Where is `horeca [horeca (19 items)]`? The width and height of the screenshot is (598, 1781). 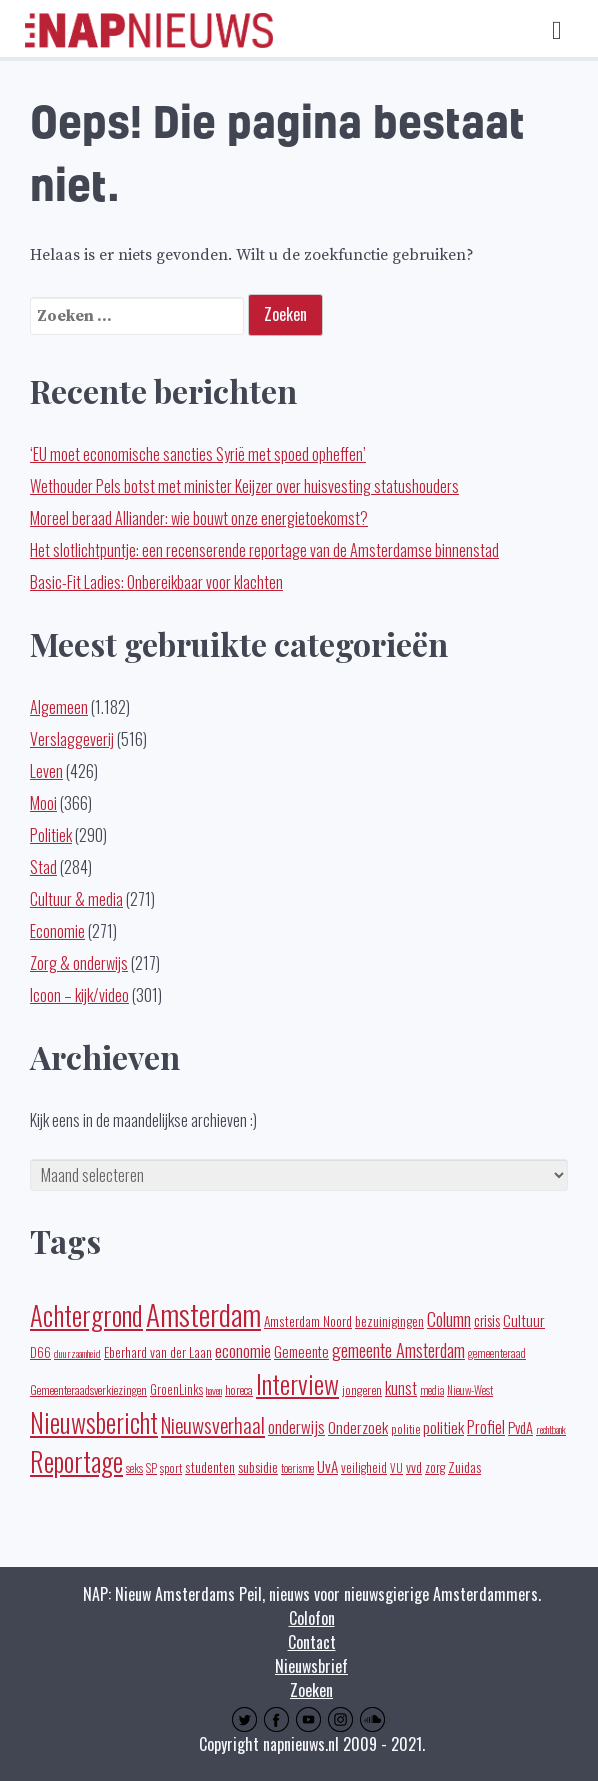
horeca [horeca (19 items)] is located at coordinates (239, 1389).